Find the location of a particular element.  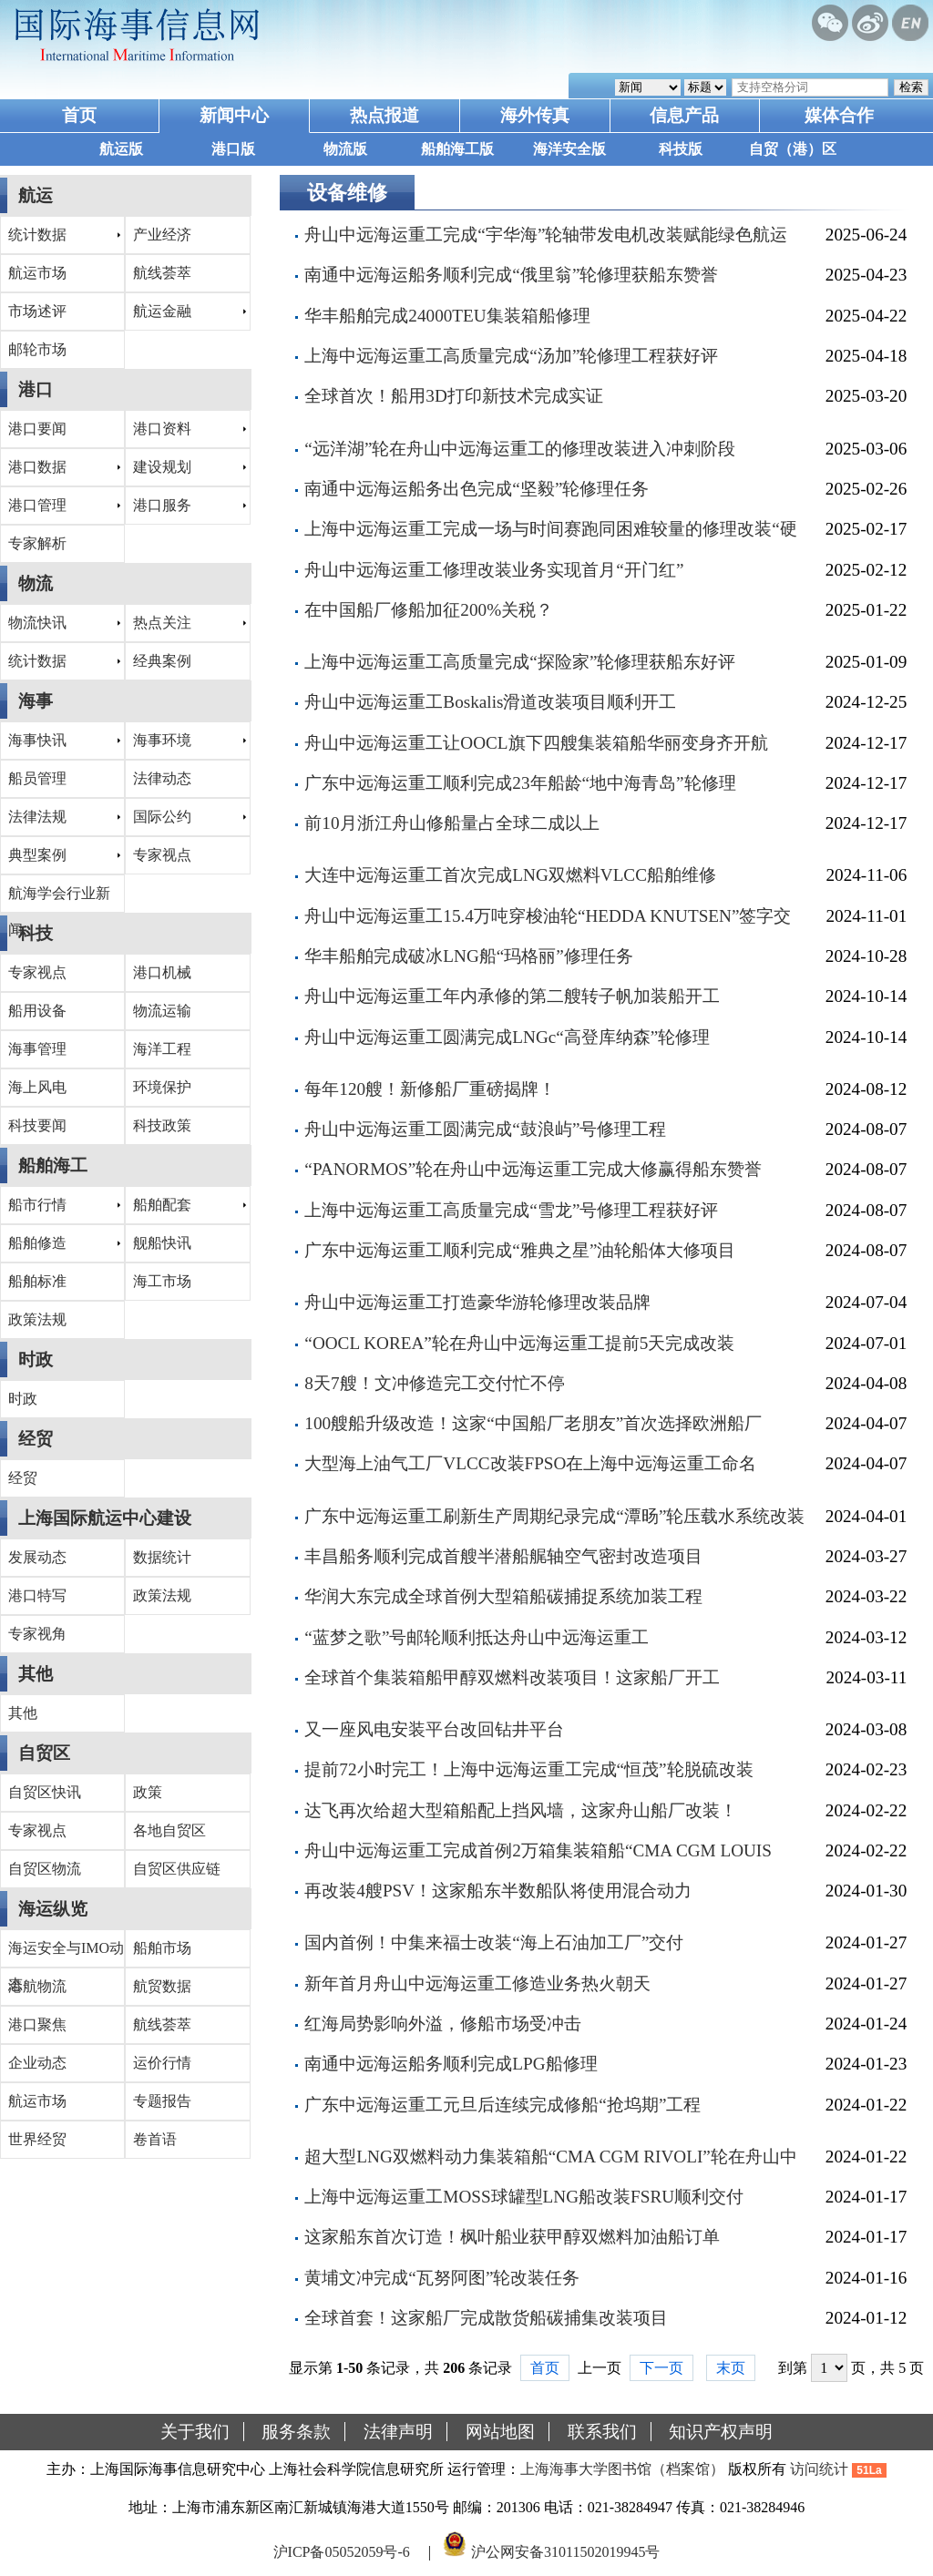

船舶标准 is located at coordinates (37, 1281).